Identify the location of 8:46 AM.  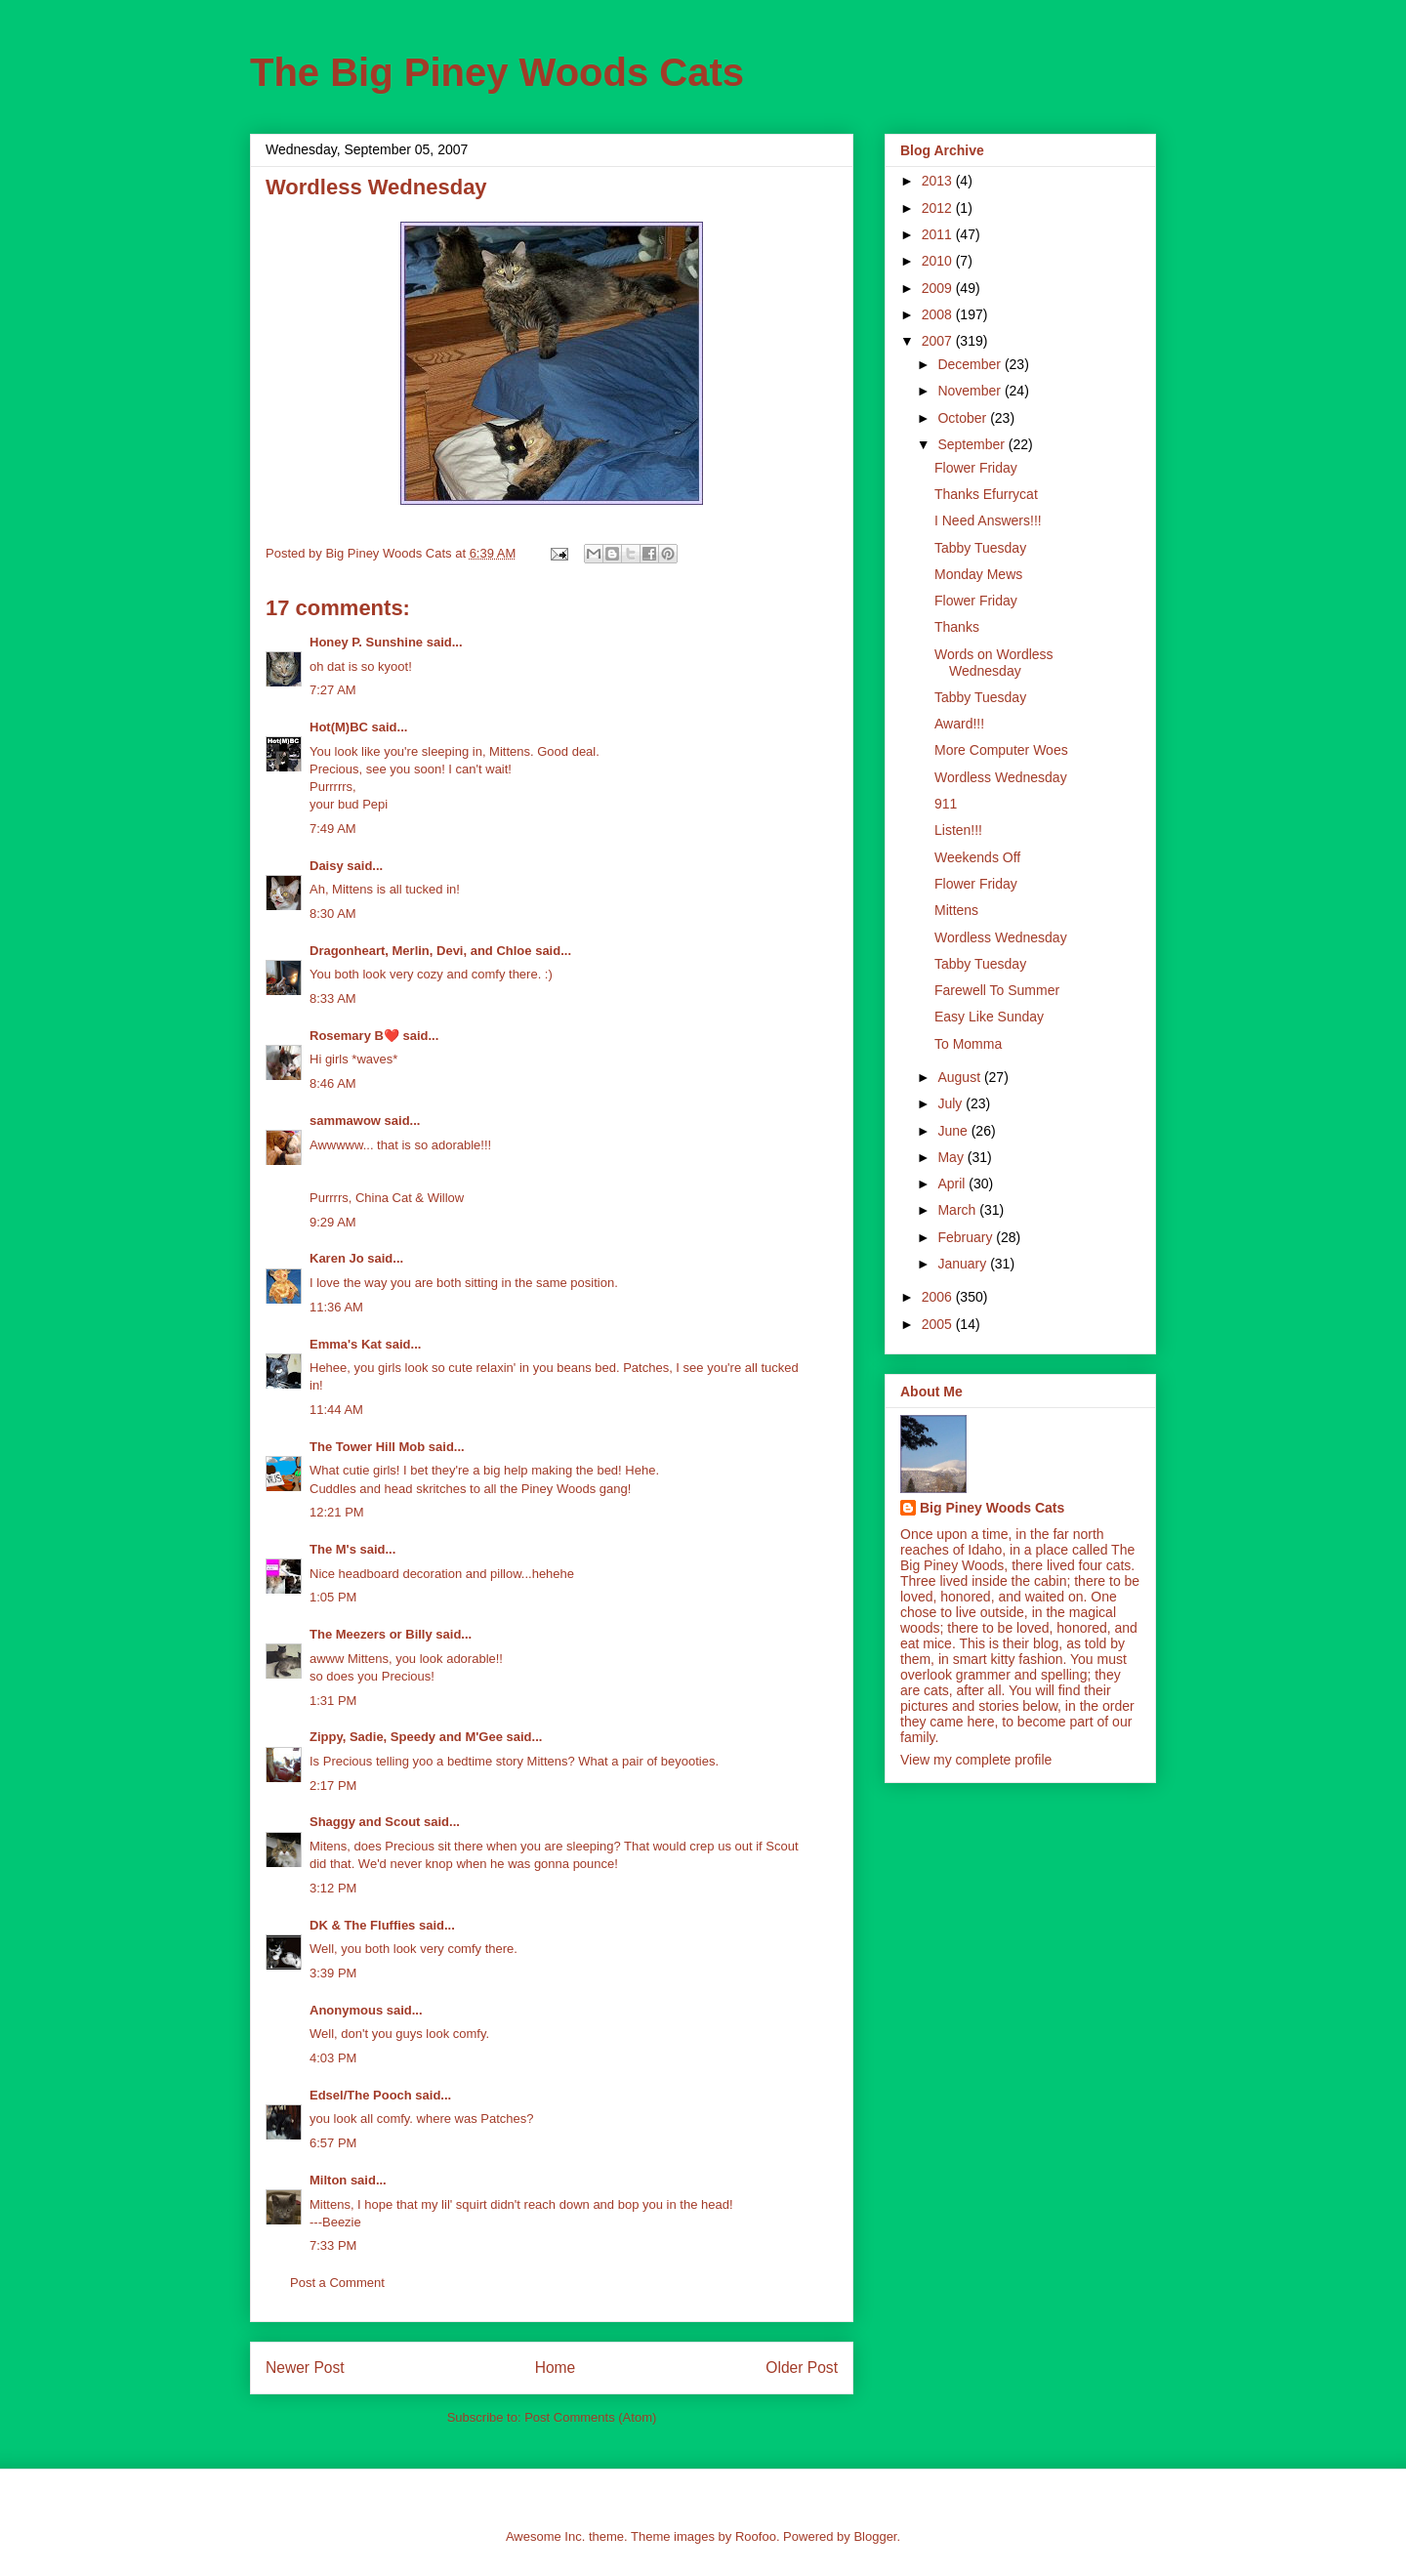
(333, 1083).